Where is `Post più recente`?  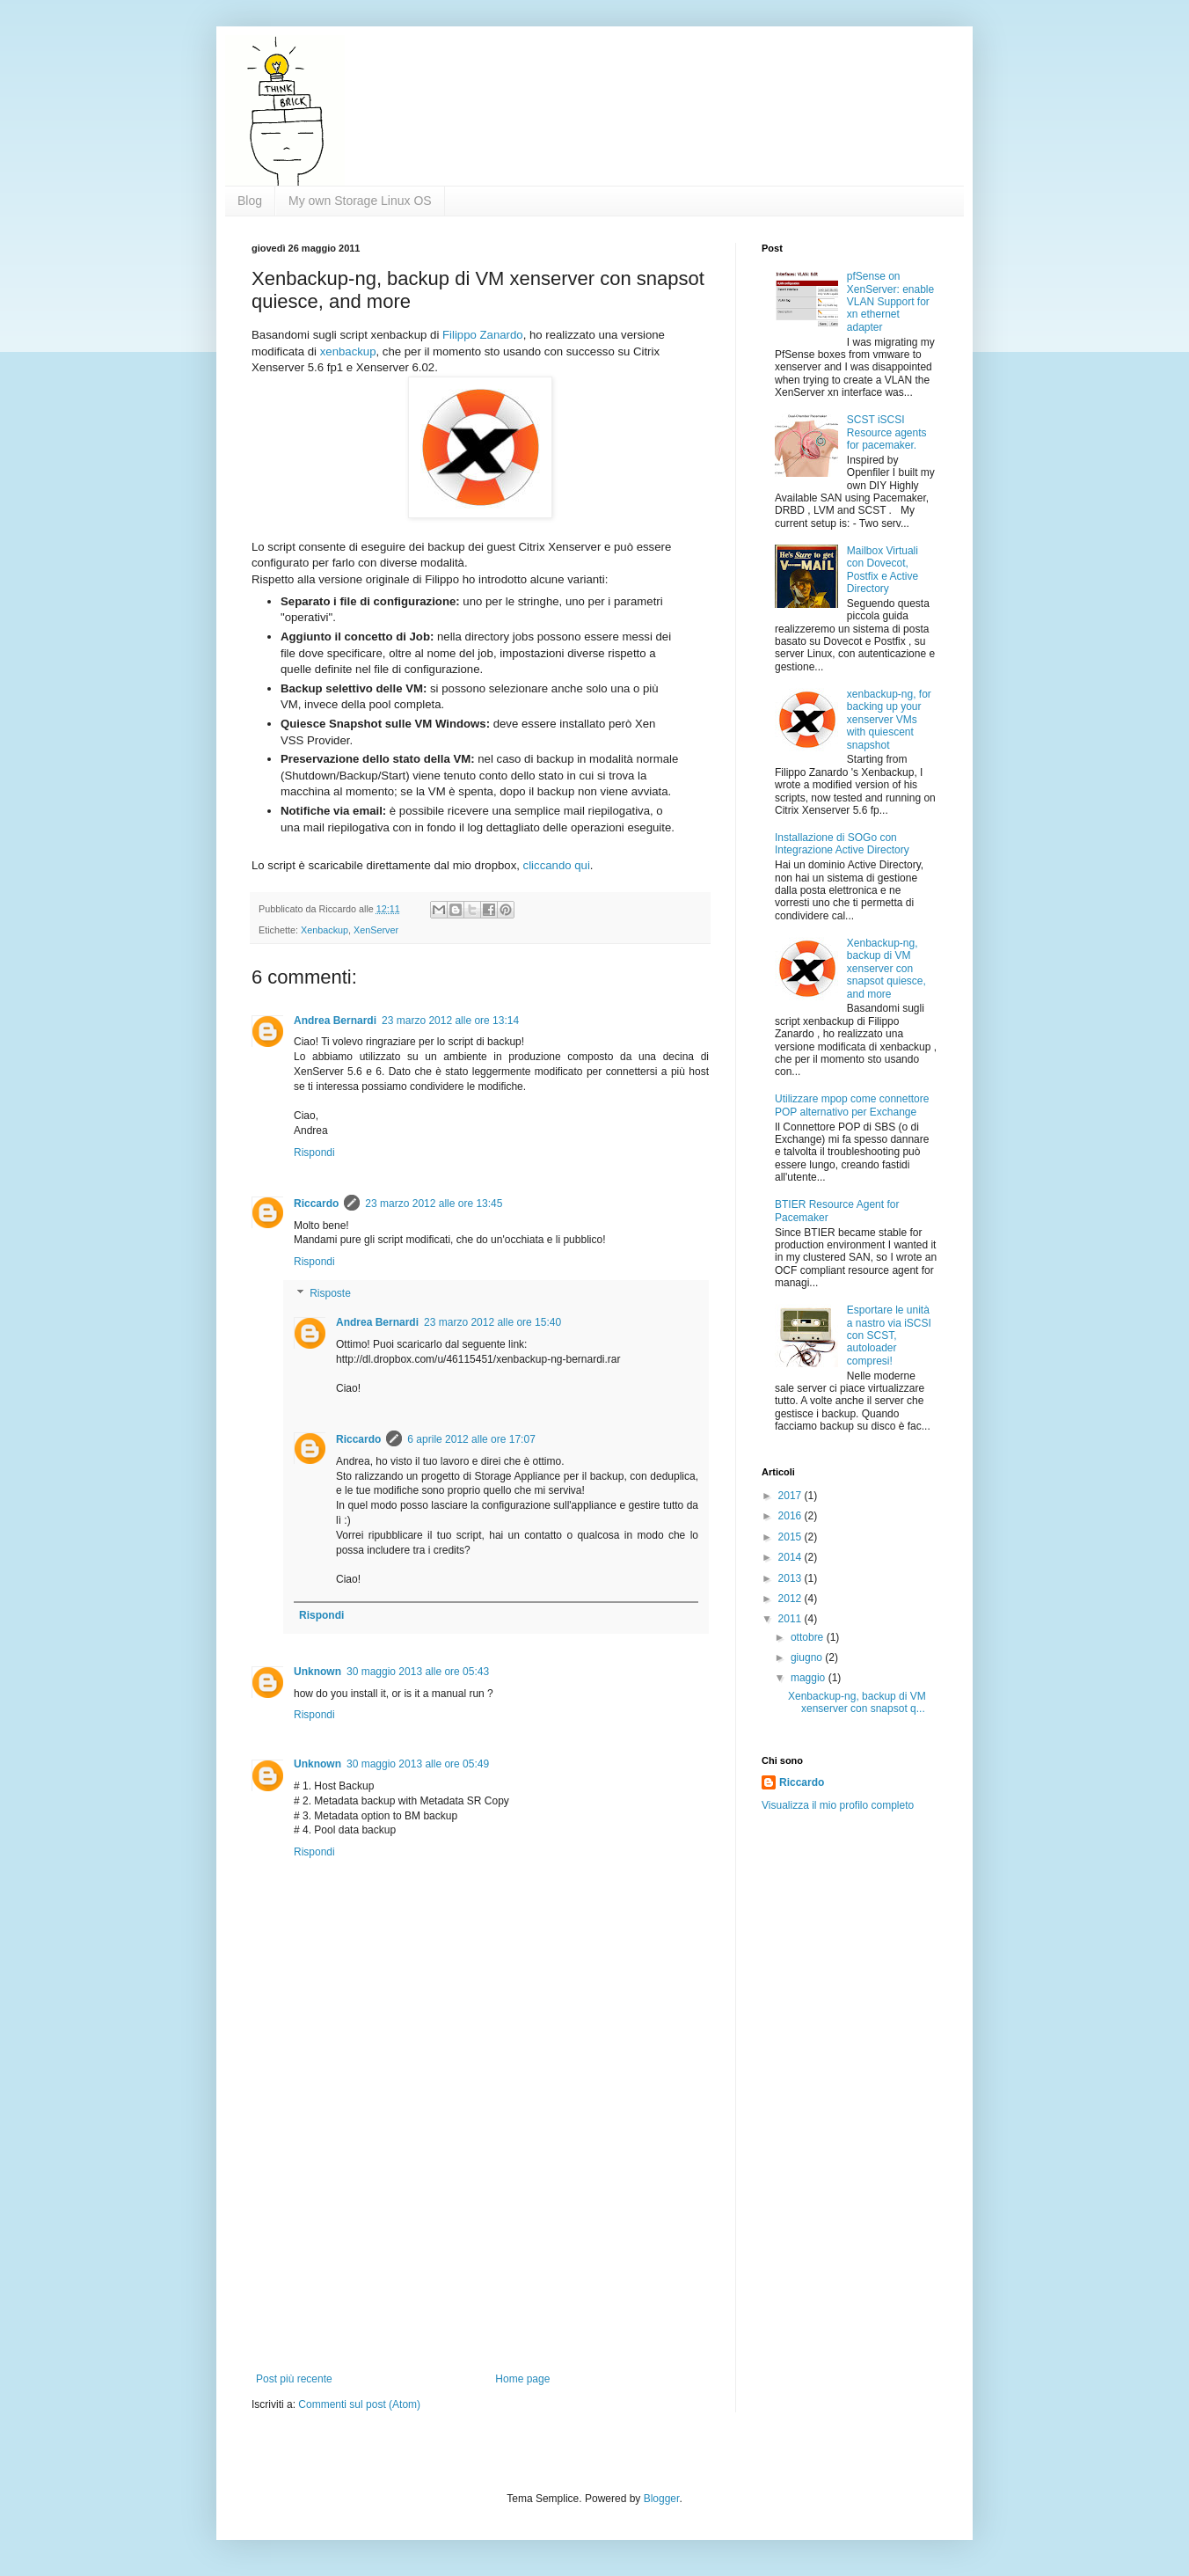
Post più recente is located at coordinates (294, 2379).